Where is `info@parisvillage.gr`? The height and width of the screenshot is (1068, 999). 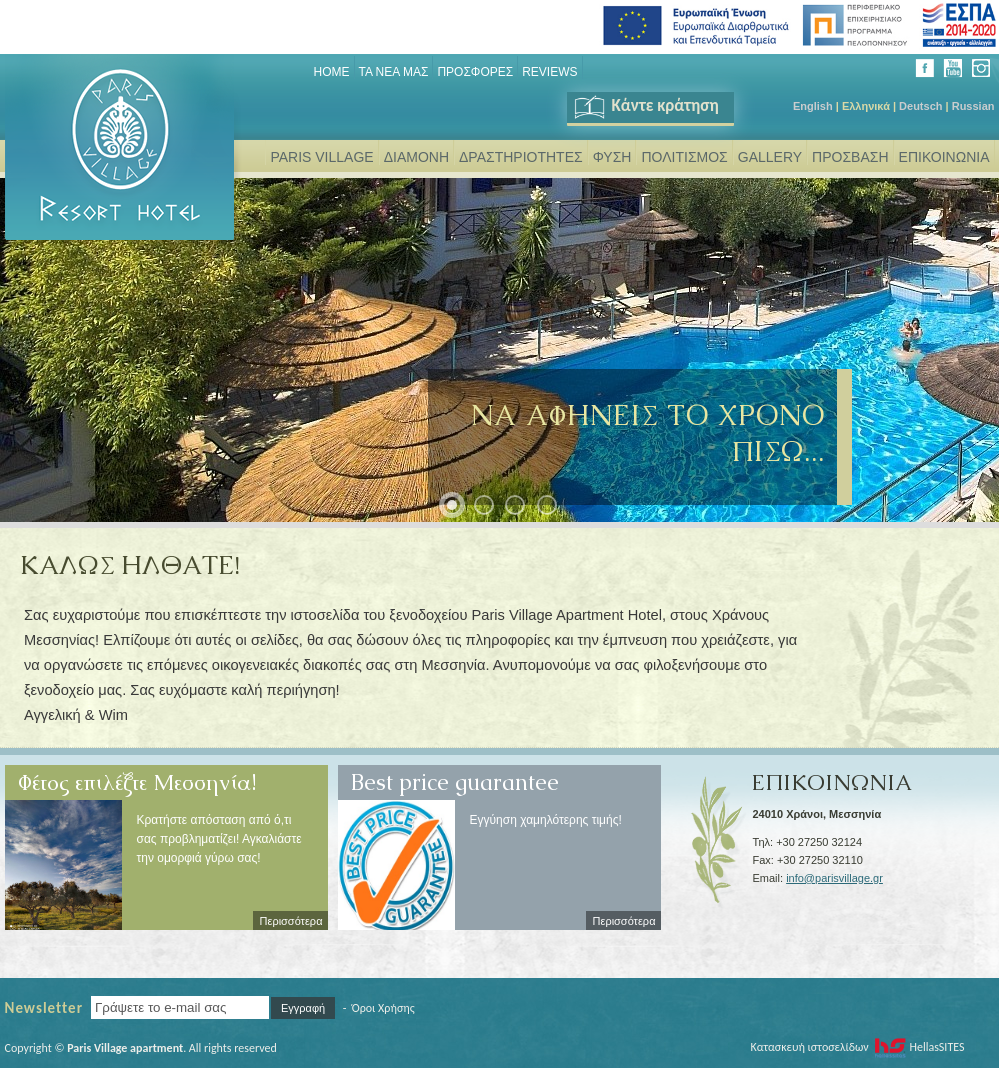 info@parisvillage.gr is located at coordinates (834, 878).